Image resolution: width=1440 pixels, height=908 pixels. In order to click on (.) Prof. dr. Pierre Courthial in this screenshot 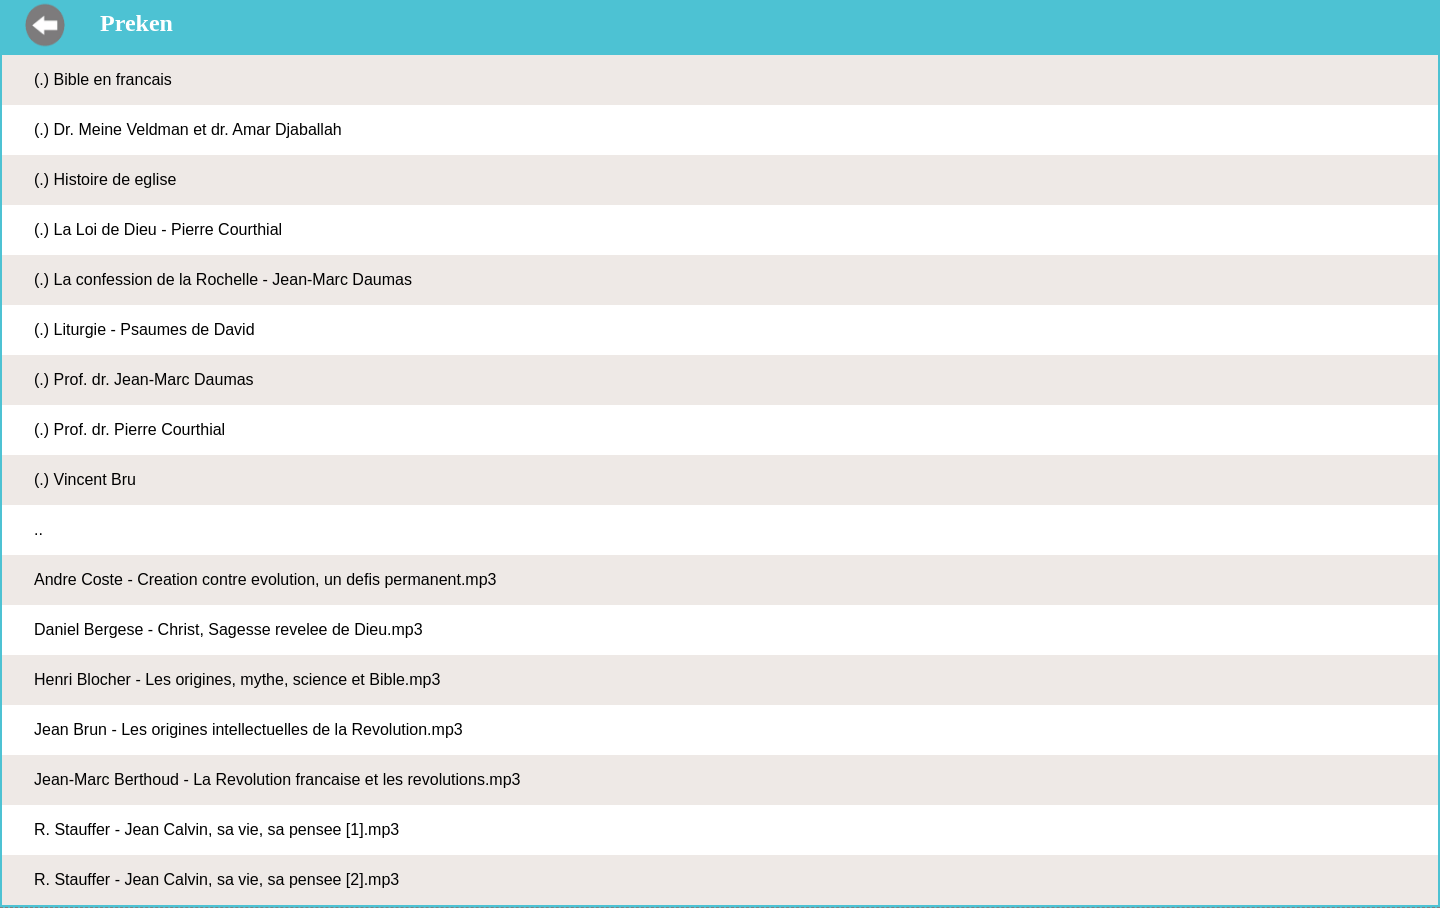, I will do `click(129, 429)`.